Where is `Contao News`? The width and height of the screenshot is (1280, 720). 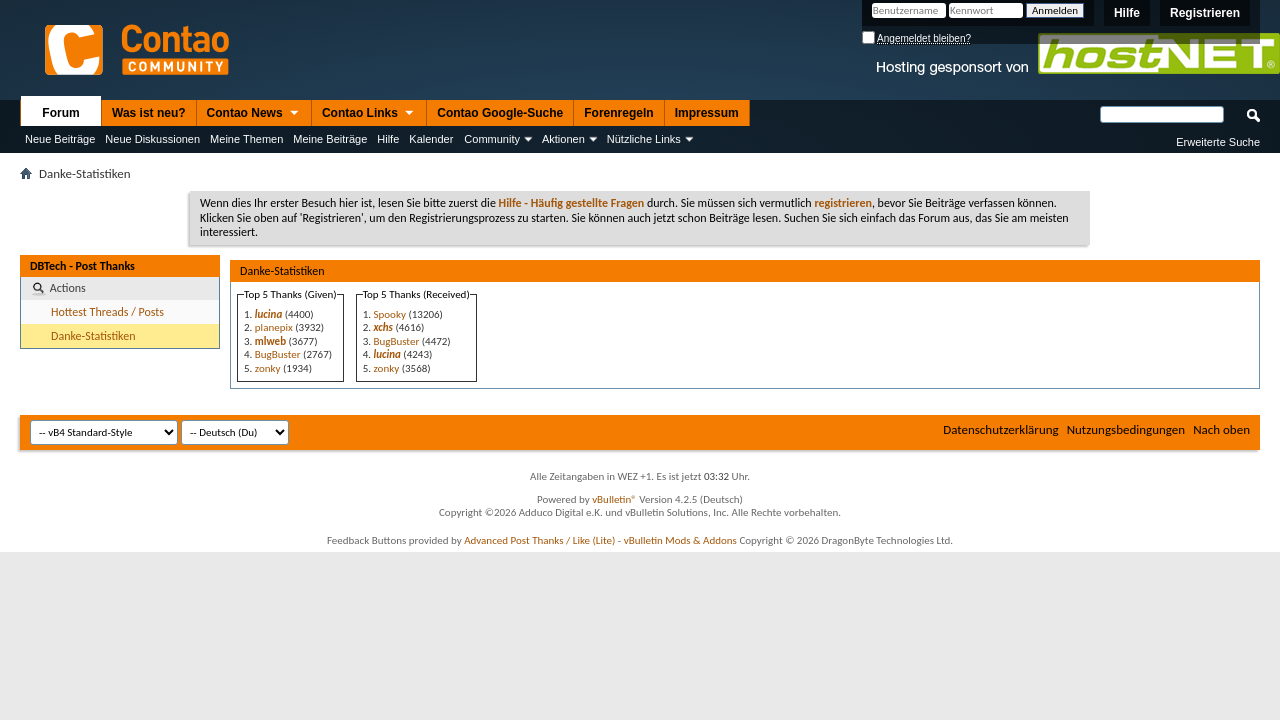
Contao News is located at coordinates (254, 114).